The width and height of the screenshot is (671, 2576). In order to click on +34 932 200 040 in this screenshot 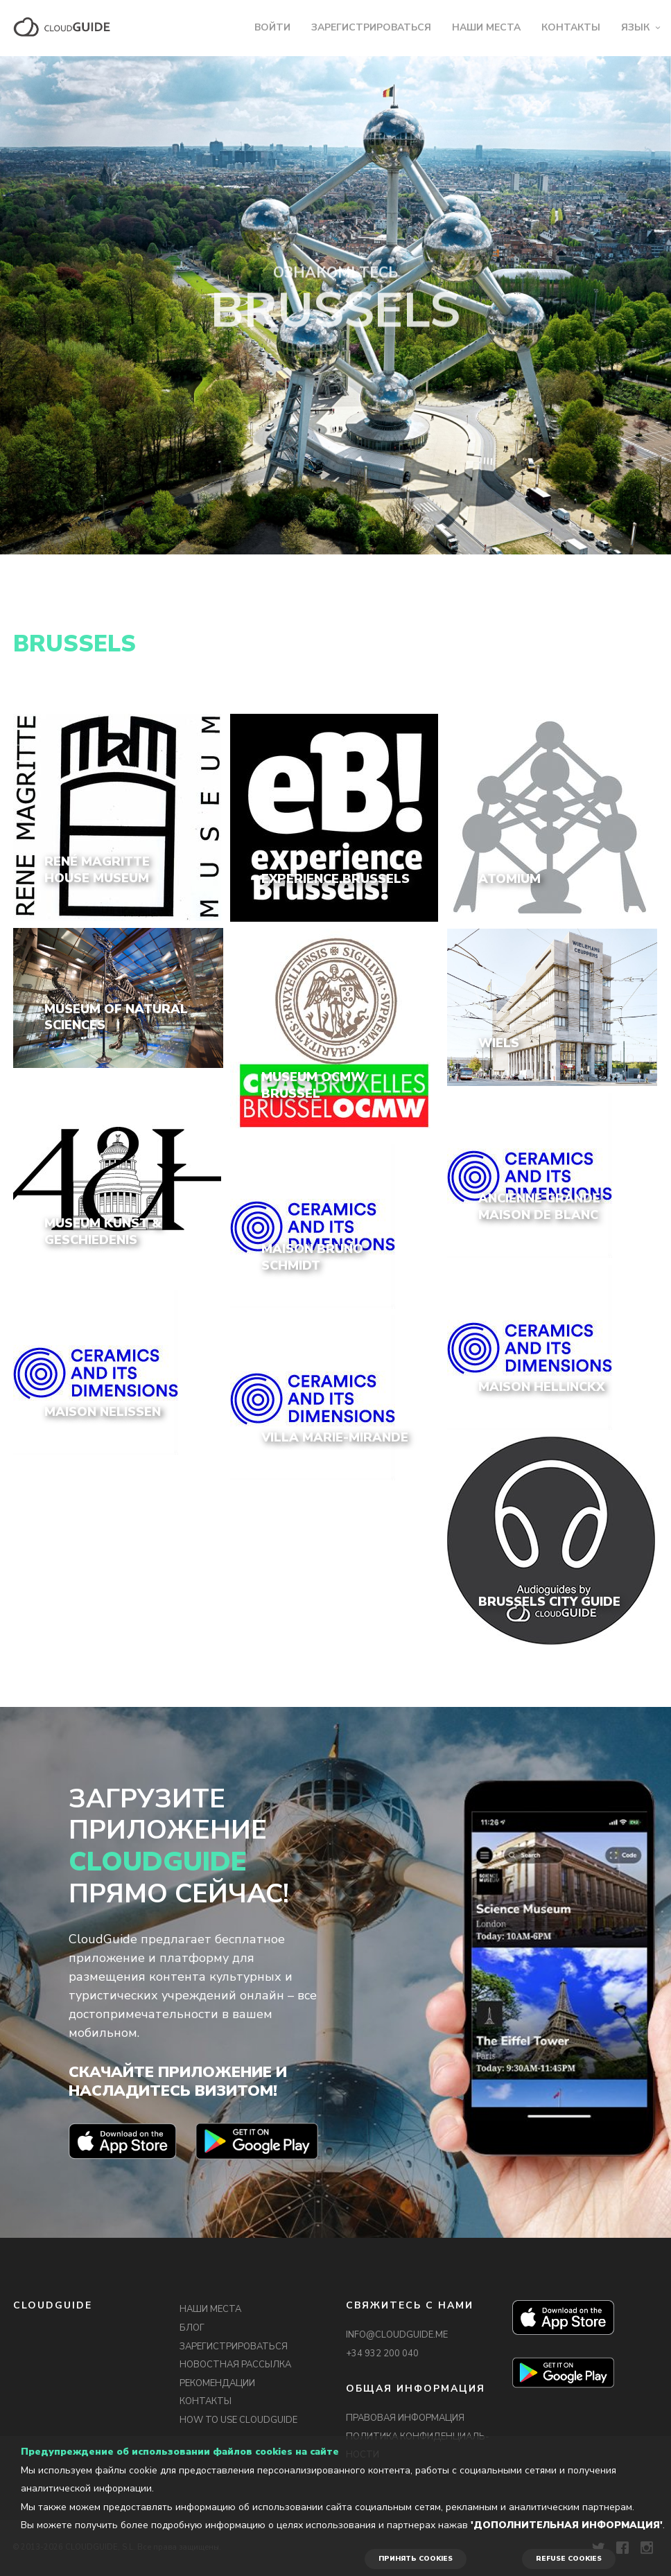, I will do `click(382, 2353)`.